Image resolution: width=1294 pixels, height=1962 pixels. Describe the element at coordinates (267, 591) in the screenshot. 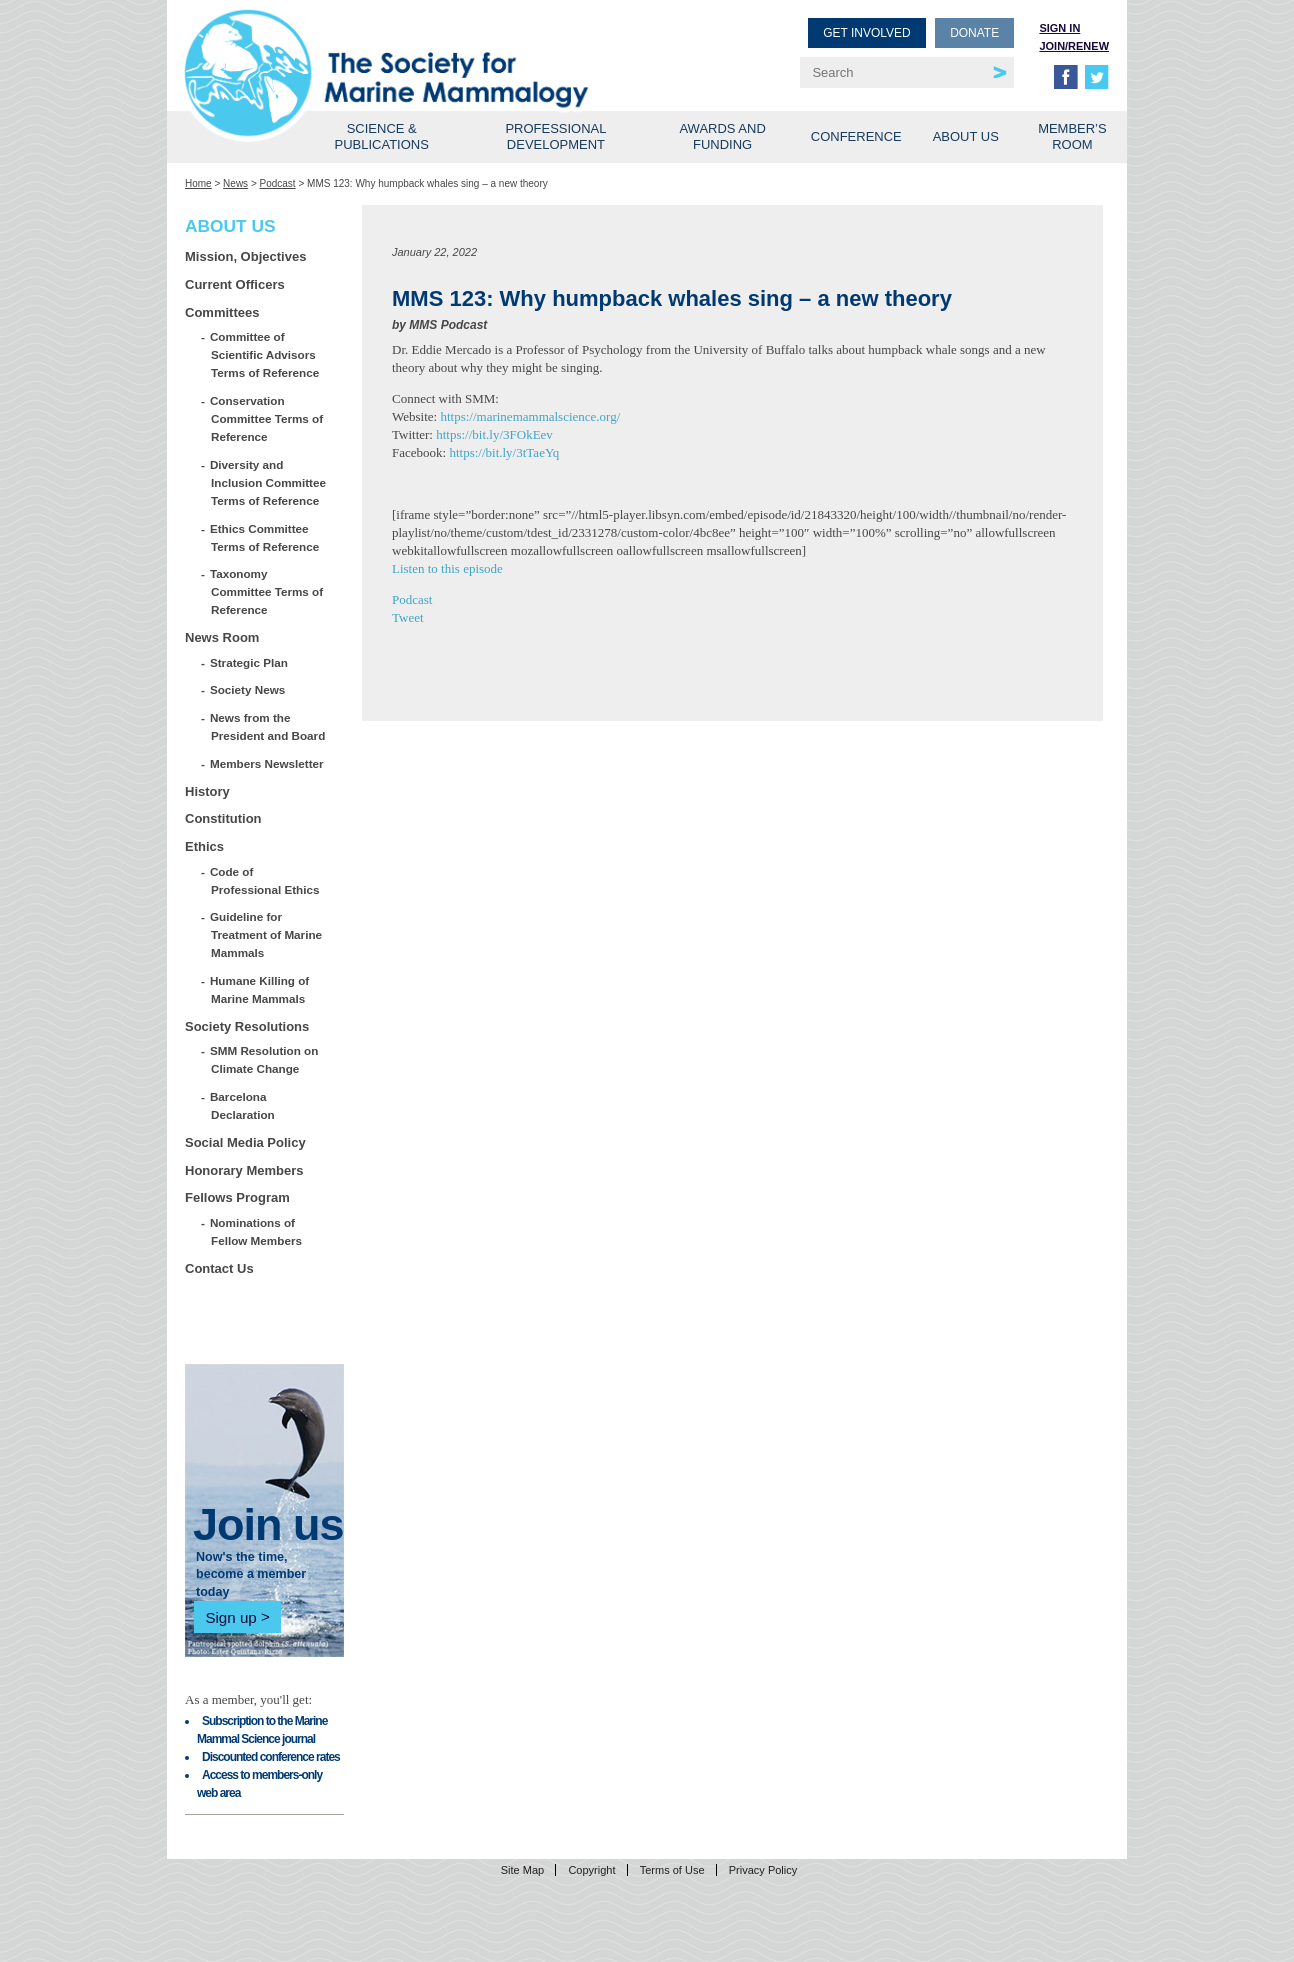

I see `Taxonomy Committee Terms of Reference` at that location.